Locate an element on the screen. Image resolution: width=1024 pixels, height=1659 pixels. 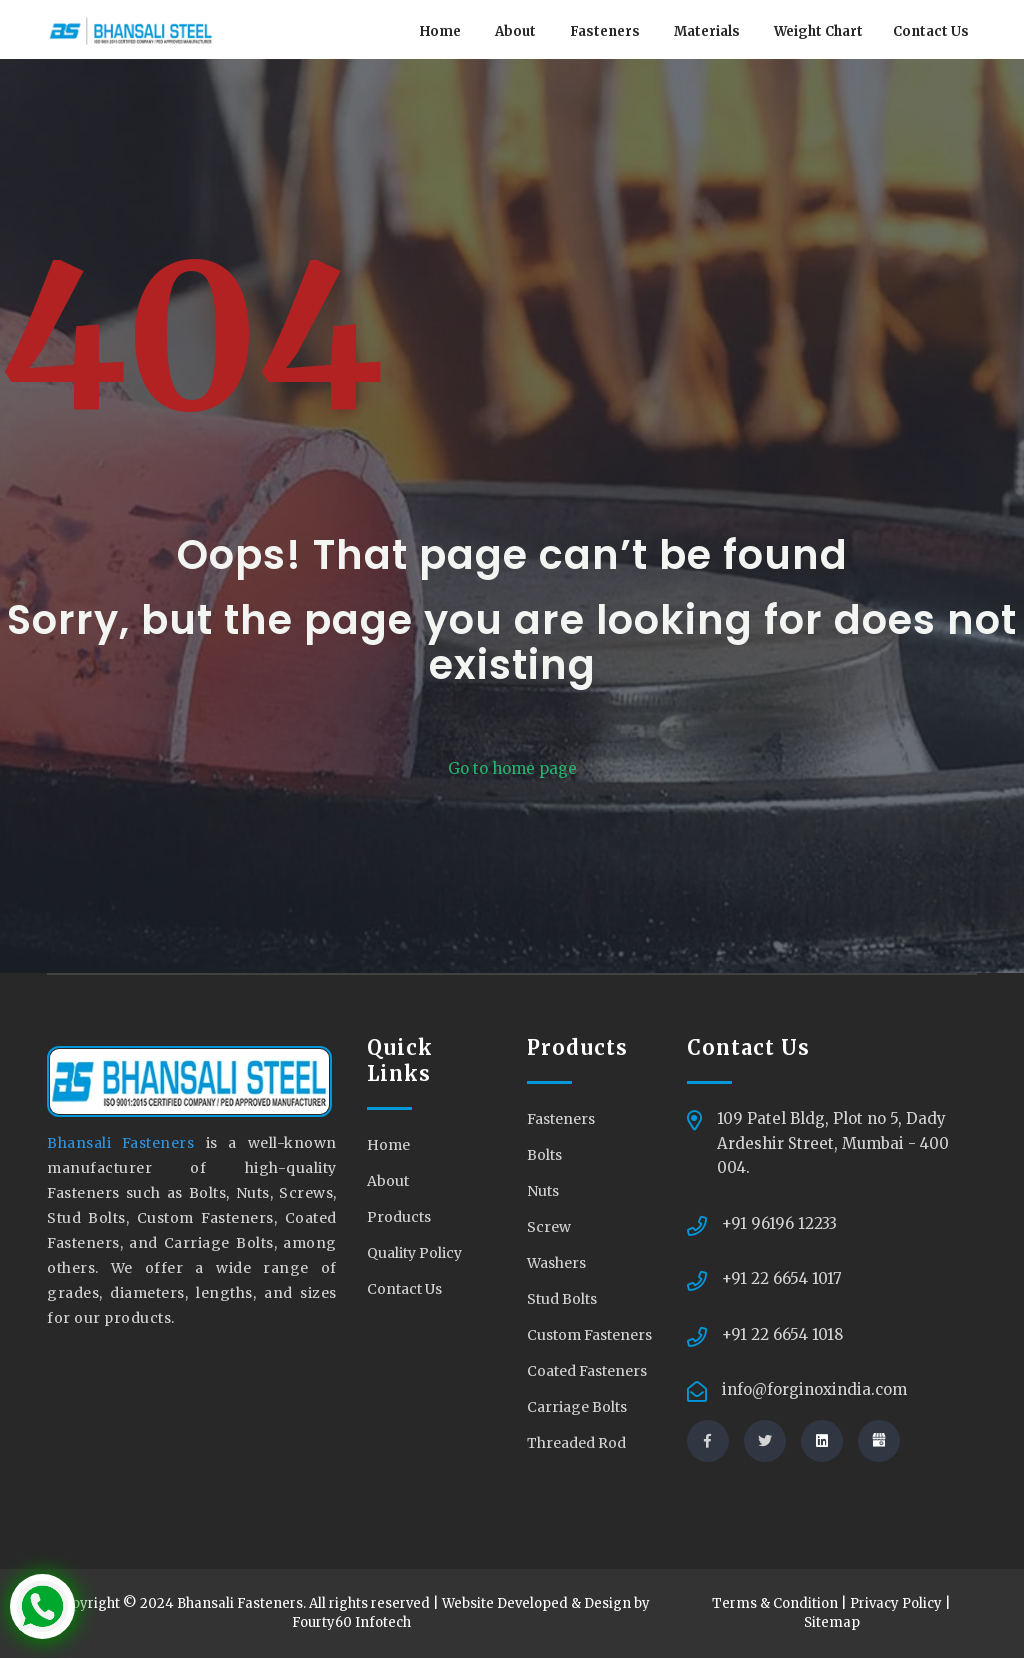
Screw is located at coordinates (549, 1227).